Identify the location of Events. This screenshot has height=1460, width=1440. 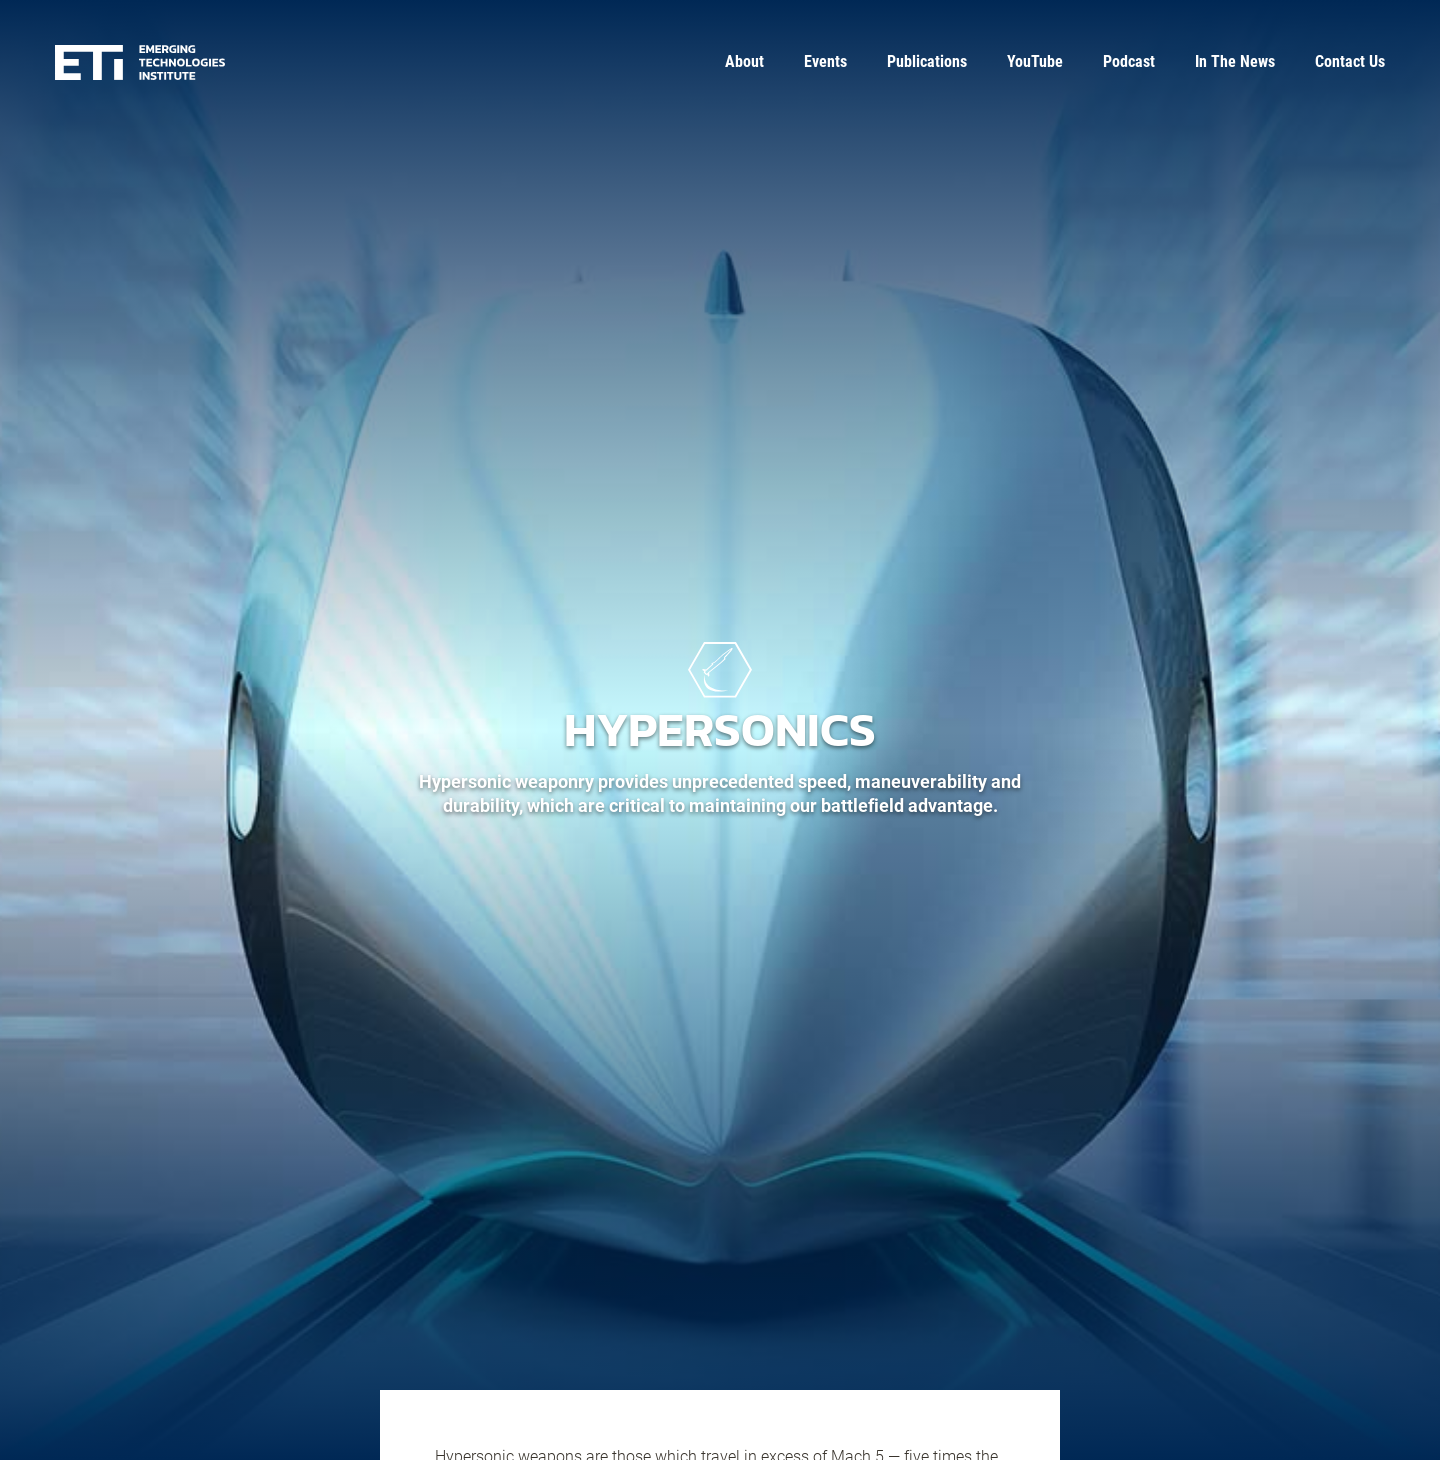
(825, 61).